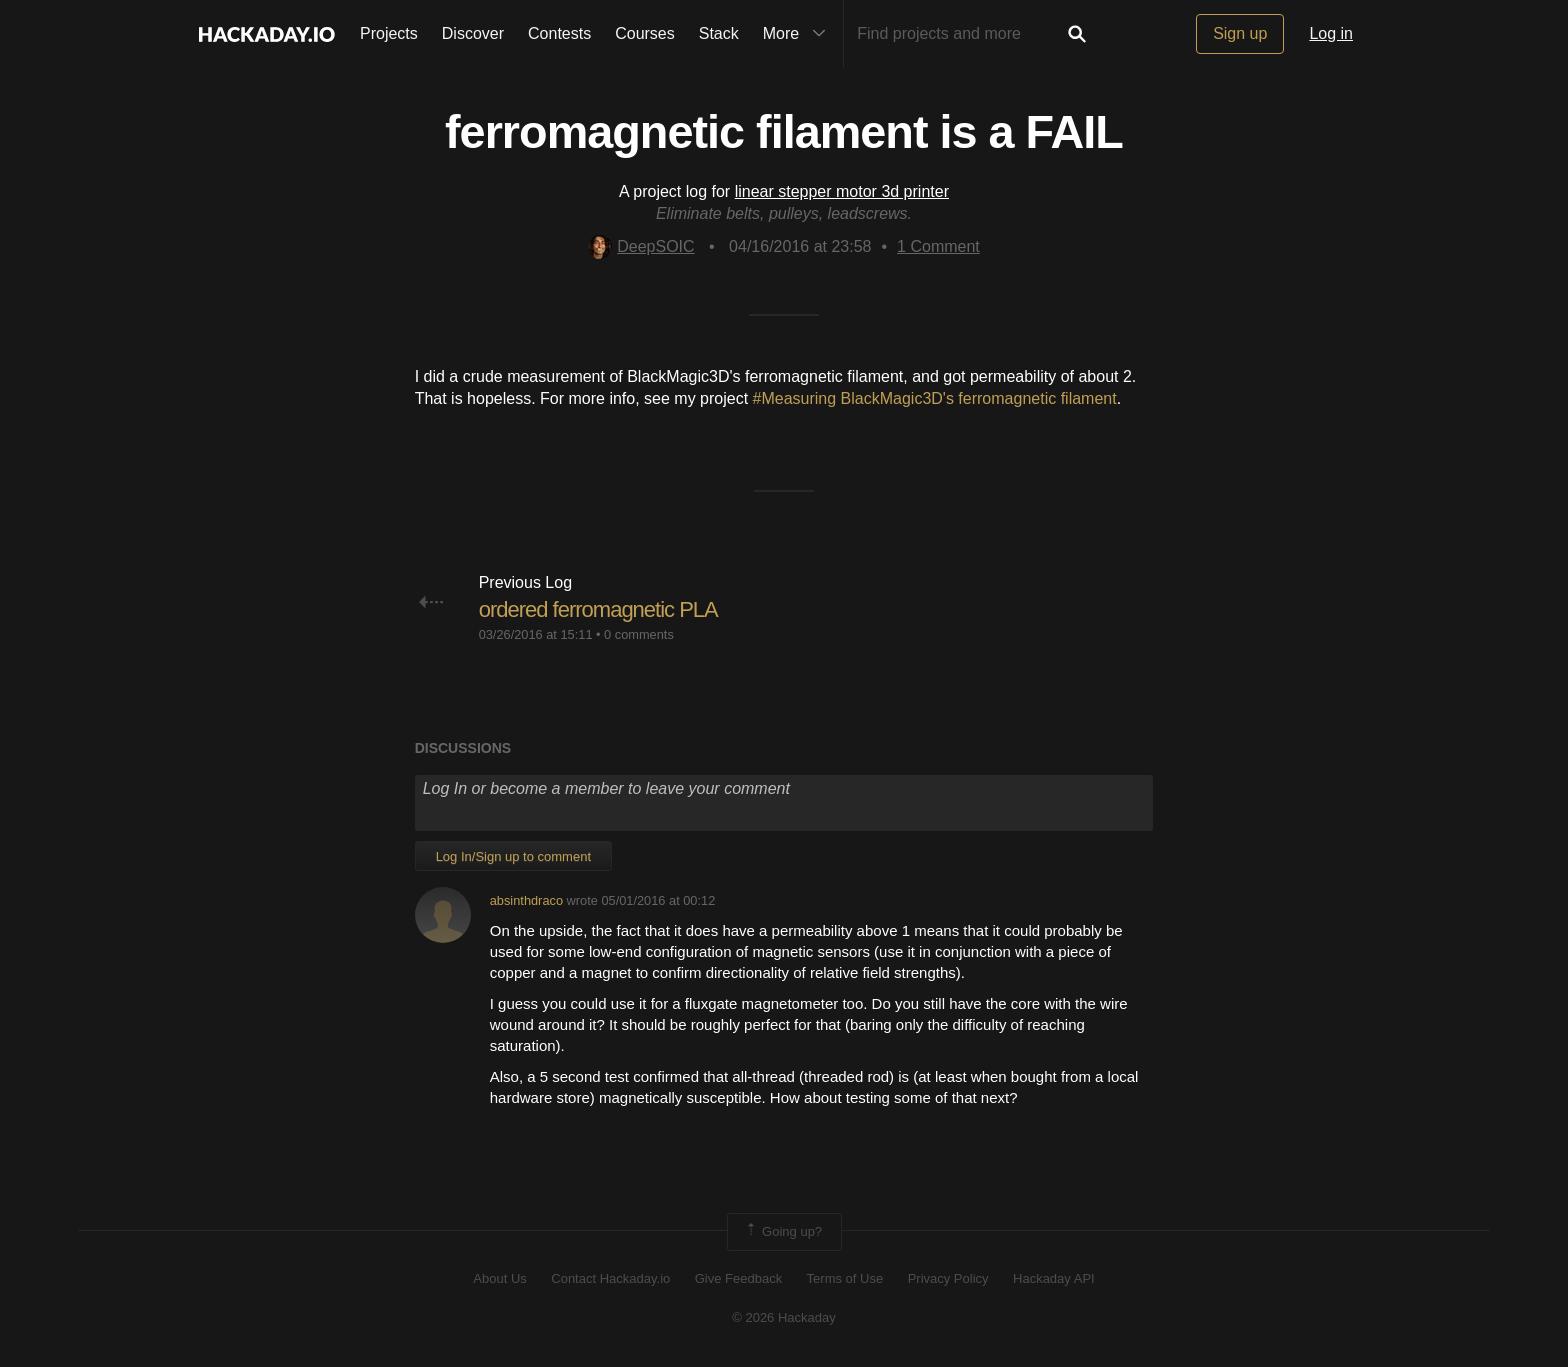 The height and width of the screenshot is (1367, 1568). What do you see at coordinates (641, 246) in the screenshot?
I see `DeepSOIC` at bounding box center [641, 246].